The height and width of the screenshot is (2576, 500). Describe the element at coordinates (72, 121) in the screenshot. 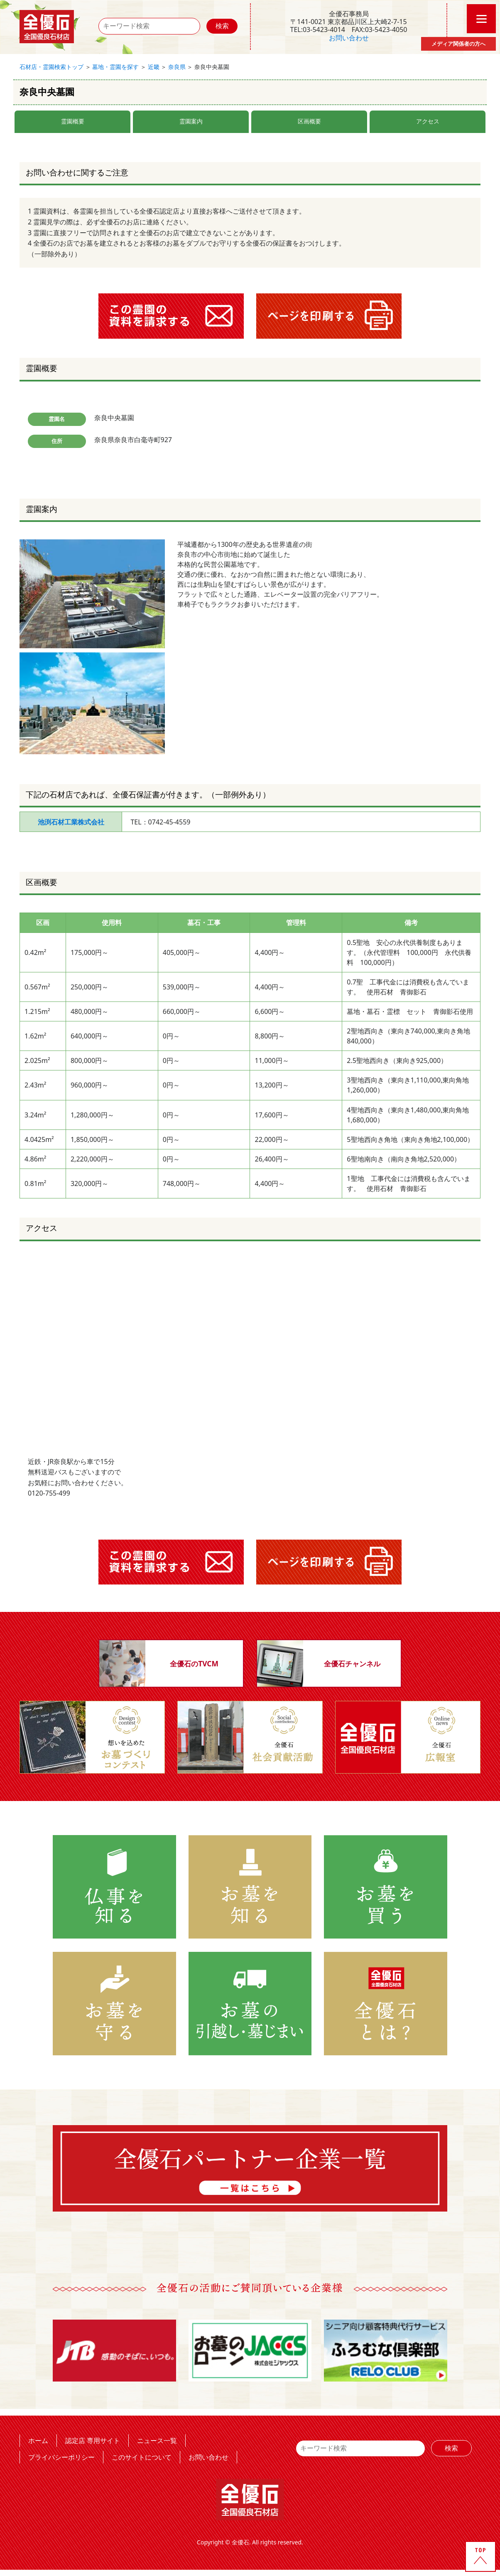

I see `霊園概要` at that location.